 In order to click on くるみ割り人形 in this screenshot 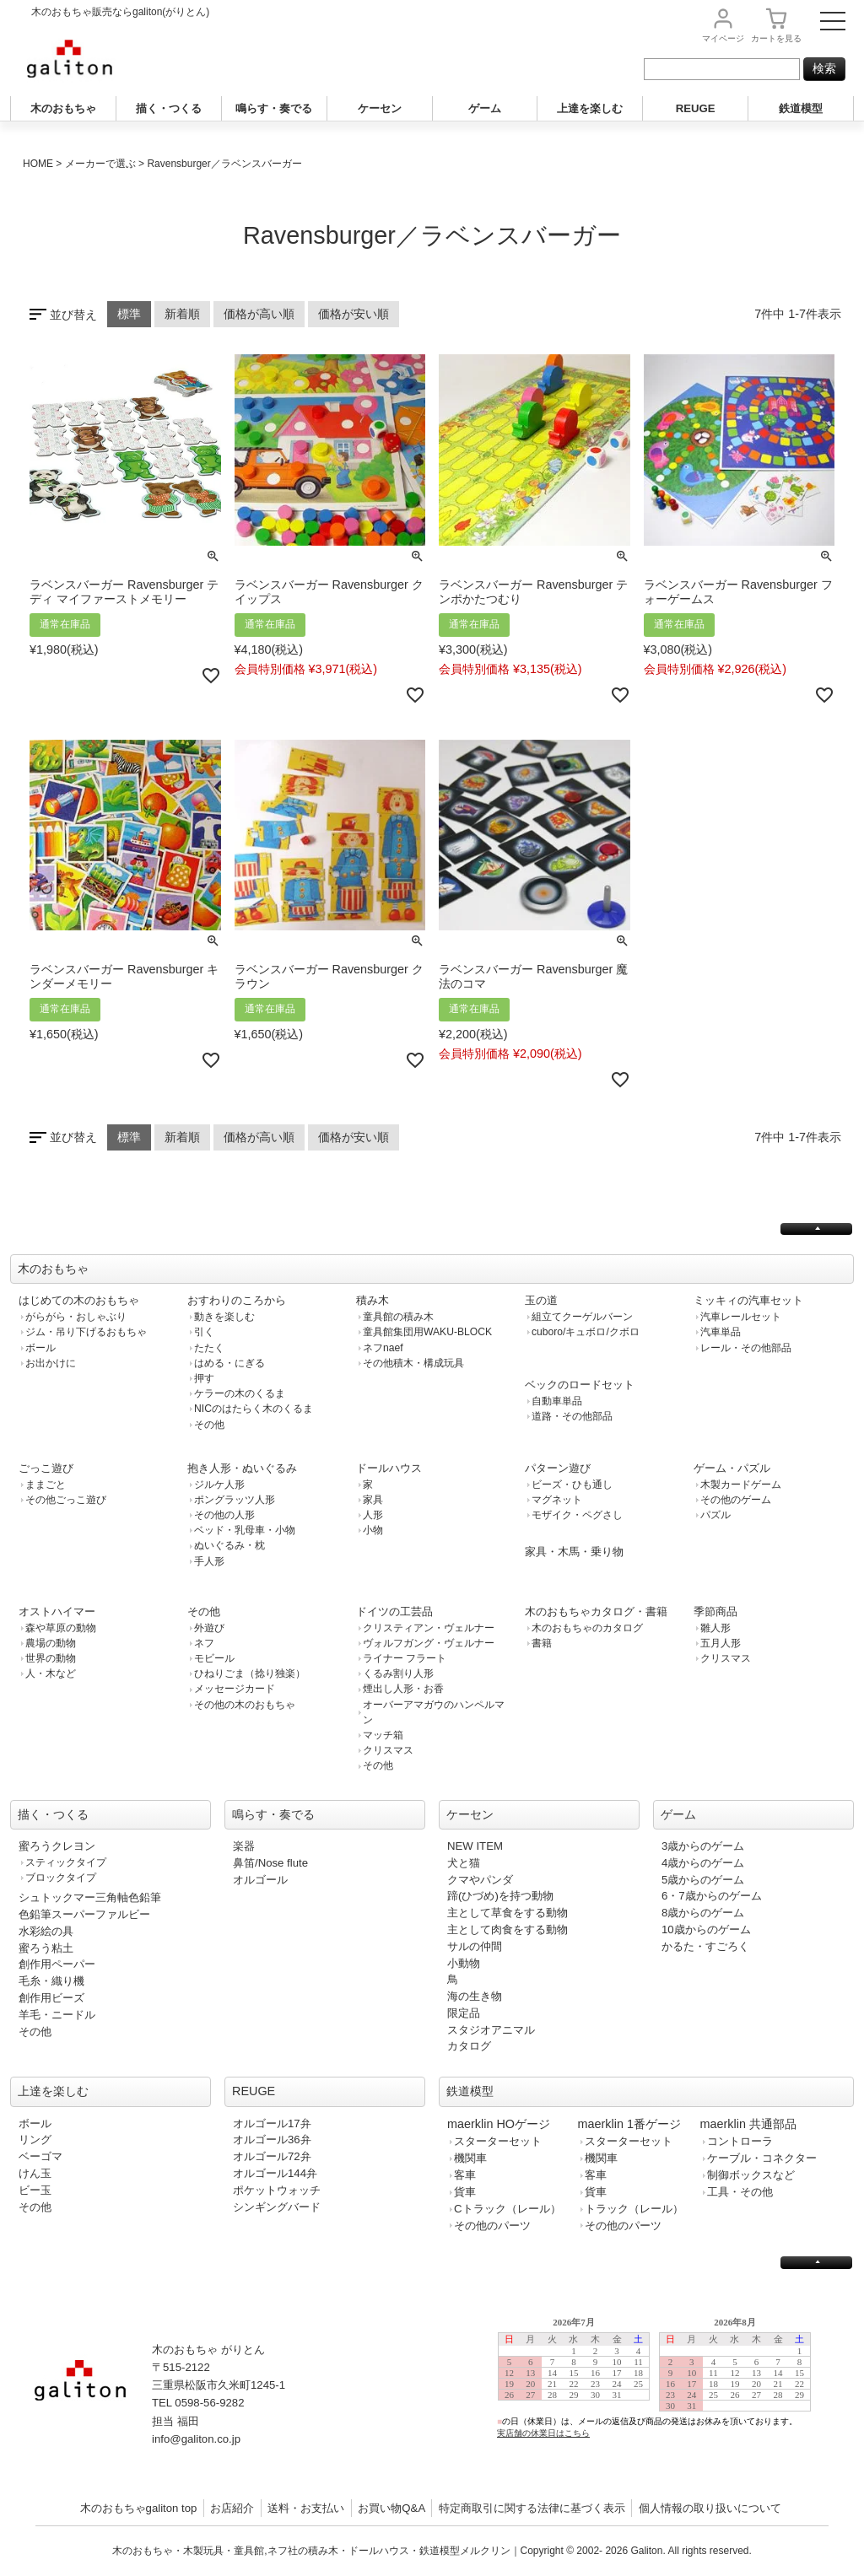, I will do `click(398, 1673)`.